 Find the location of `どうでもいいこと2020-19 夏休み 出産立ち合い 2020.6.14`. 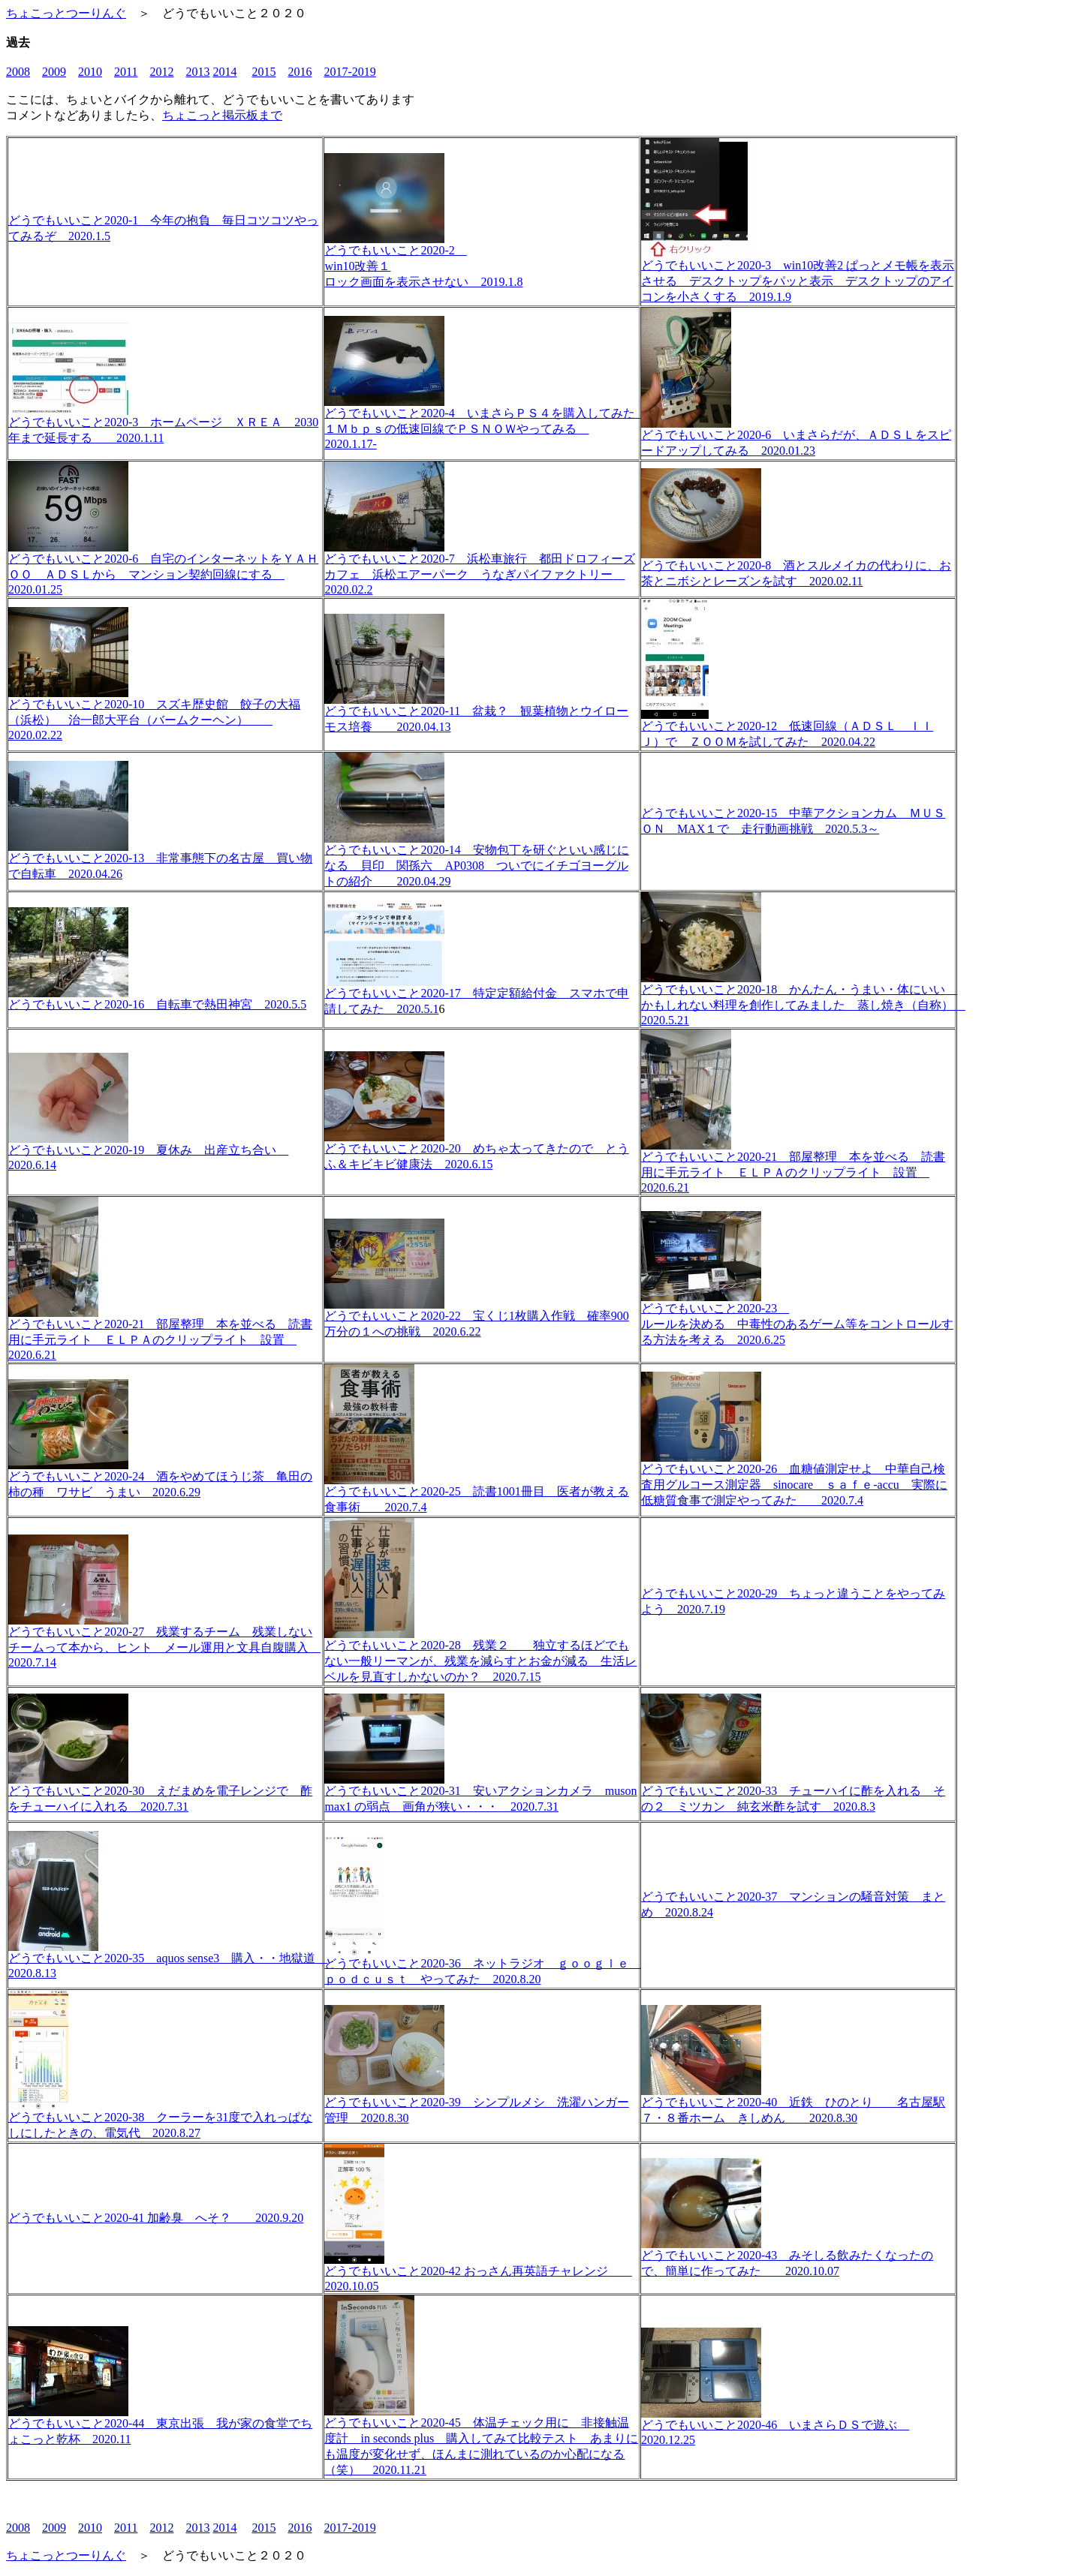

どうでもいいこと2020-19 夏休み 出産立ち合い 2020.6.14 is located at coordinates (148, 1151).